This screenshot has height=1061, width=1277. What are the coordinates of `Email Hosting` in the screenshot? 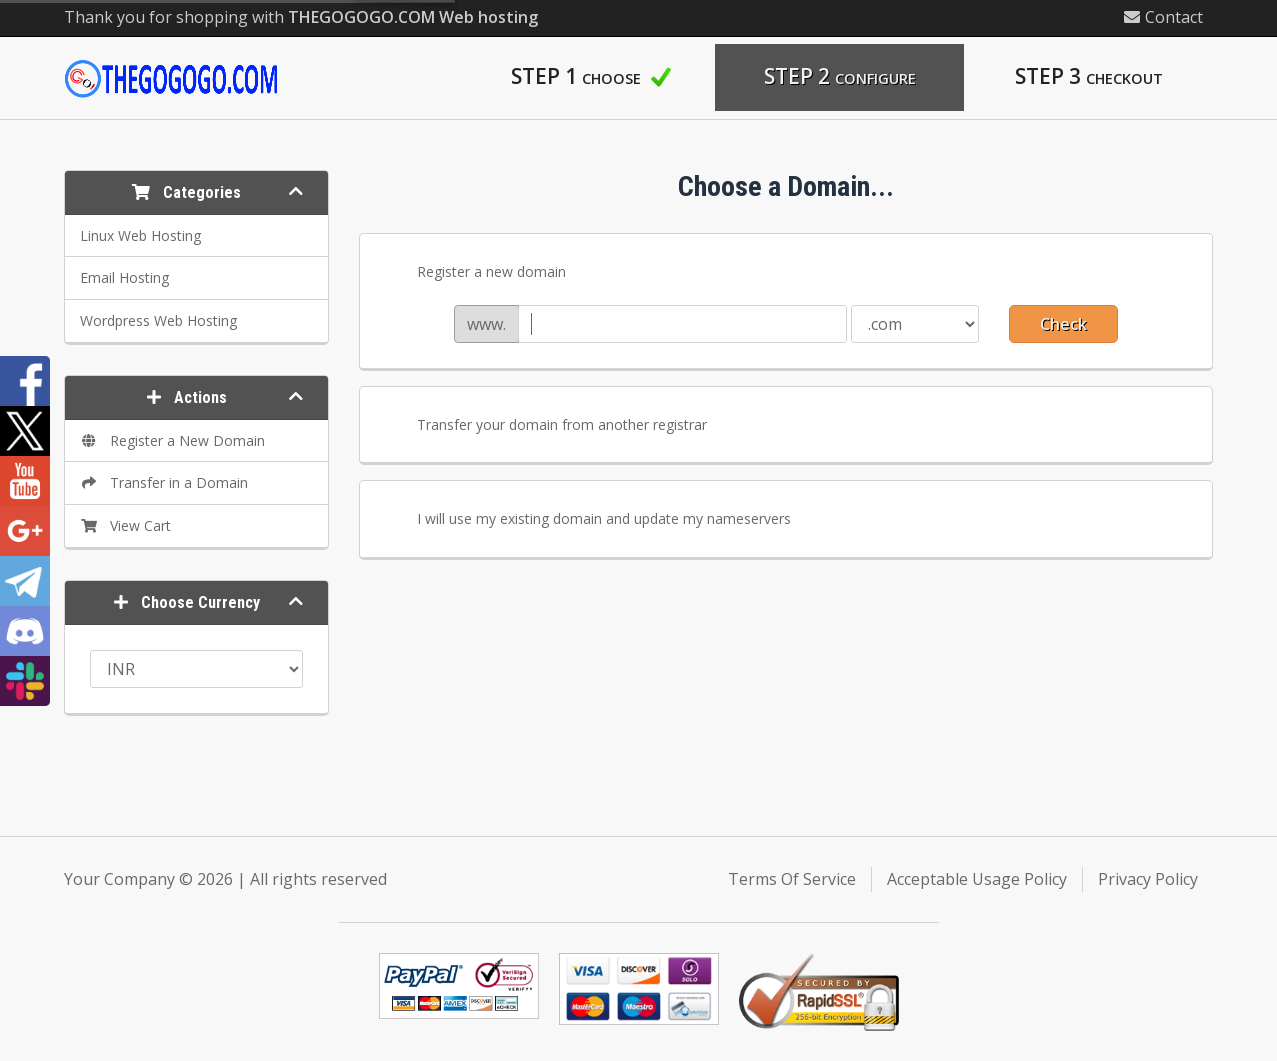 It's located at (124, 277).